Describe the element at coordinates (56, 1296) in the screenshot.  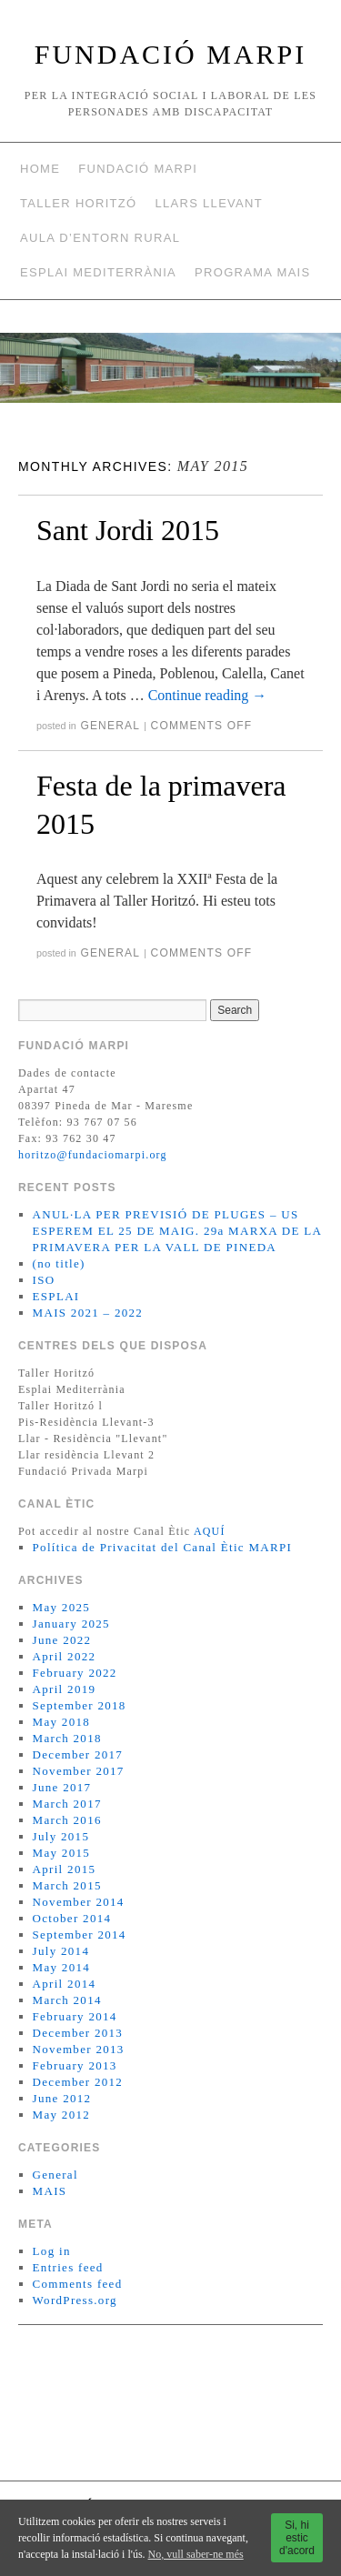
I see `ESPLAI` at that location.